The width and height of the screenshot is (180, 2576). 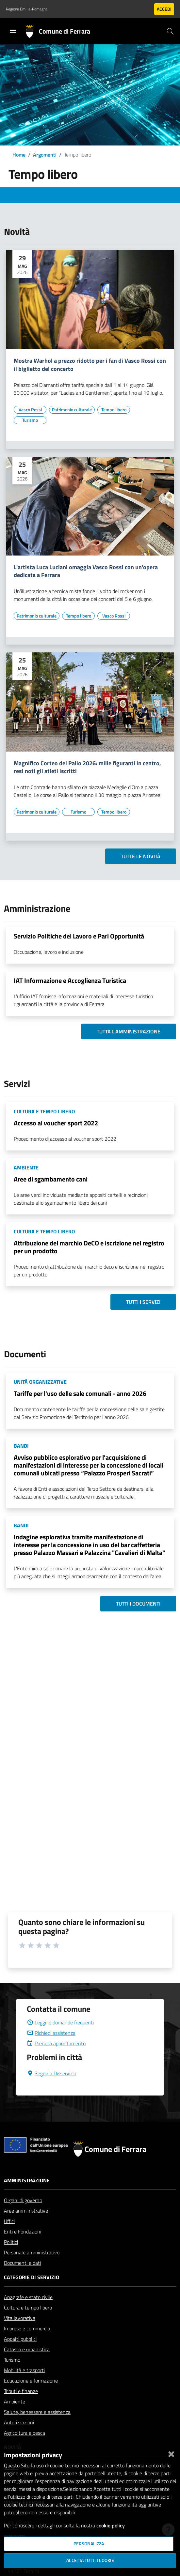 What do you see at coordinates (27, 2349) in the screenshot?
I see `Catasto e urbanistica` at bounding box center [27, 2349].